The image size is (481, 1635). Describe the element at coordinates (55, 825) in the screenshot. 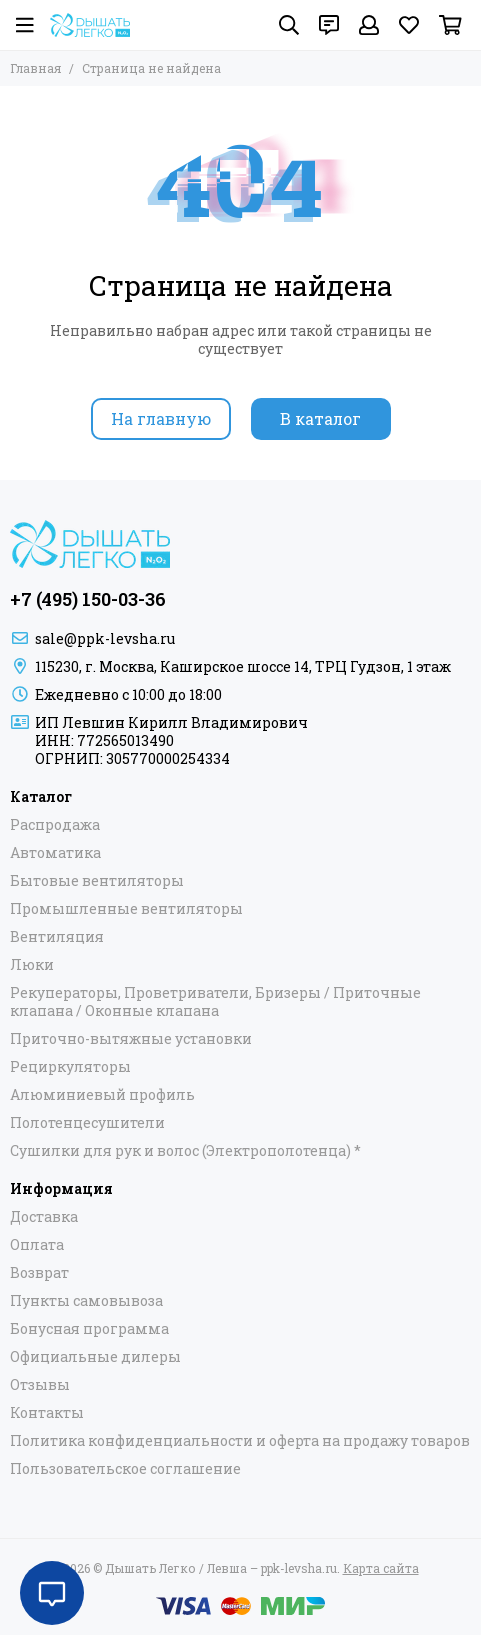

I see `Распродажа` at that location.